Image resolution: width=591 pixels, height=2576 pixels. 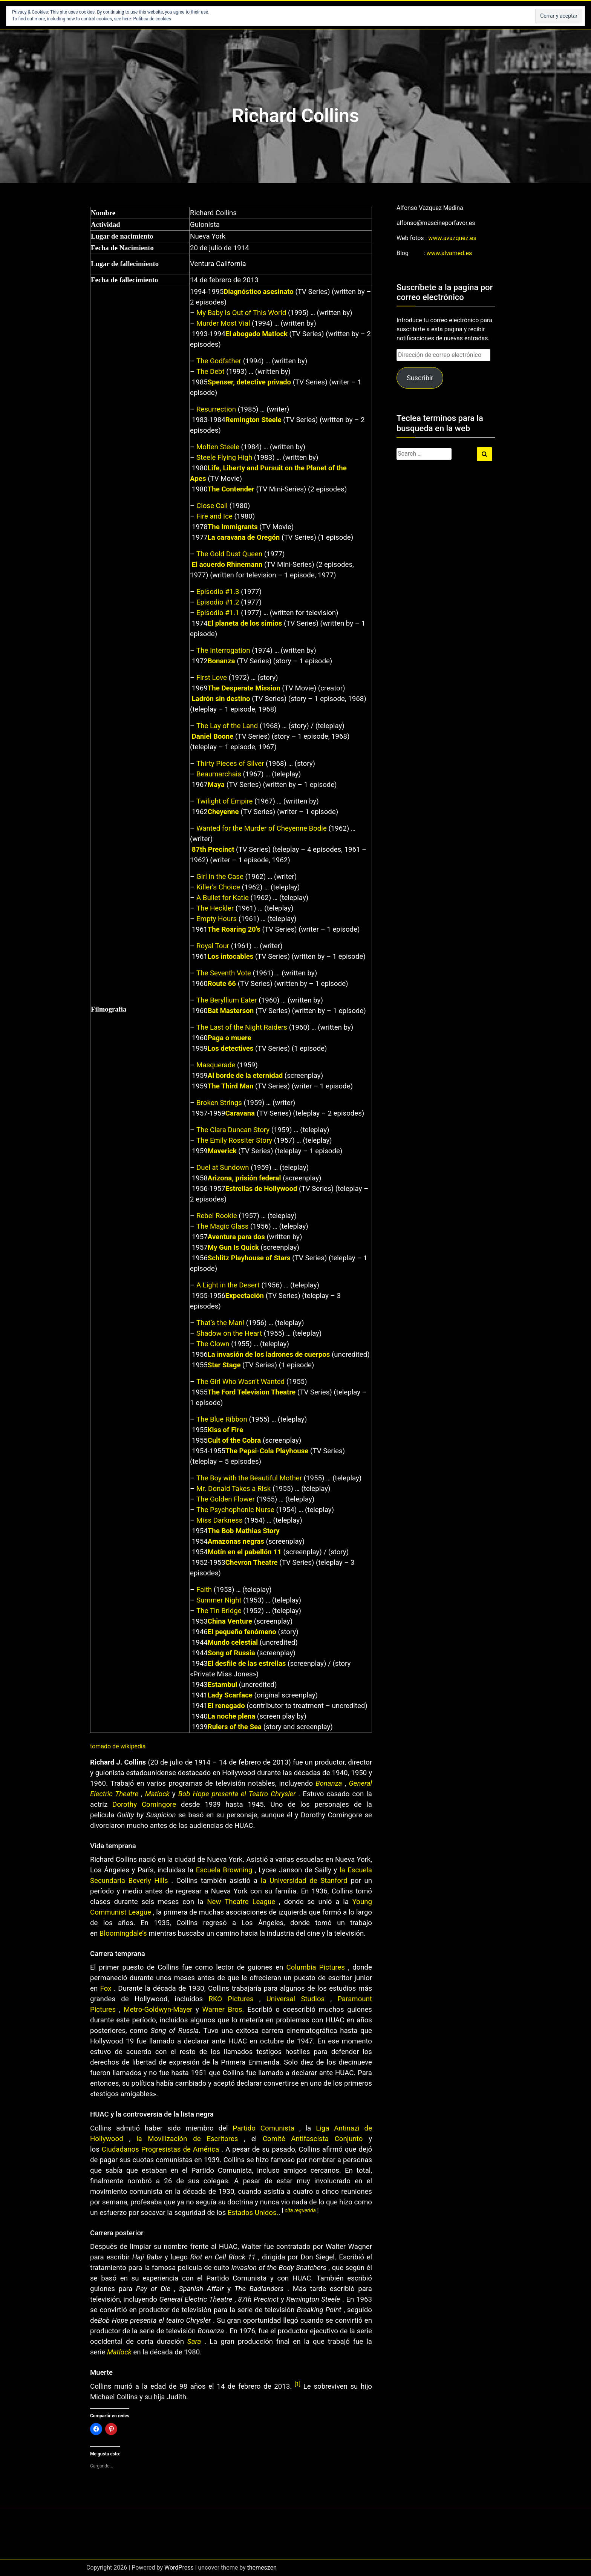 What do you see at coordinates (241, 1902) in the screenshot?
I see `New Theatre League` at bounding box center [241, 1902].